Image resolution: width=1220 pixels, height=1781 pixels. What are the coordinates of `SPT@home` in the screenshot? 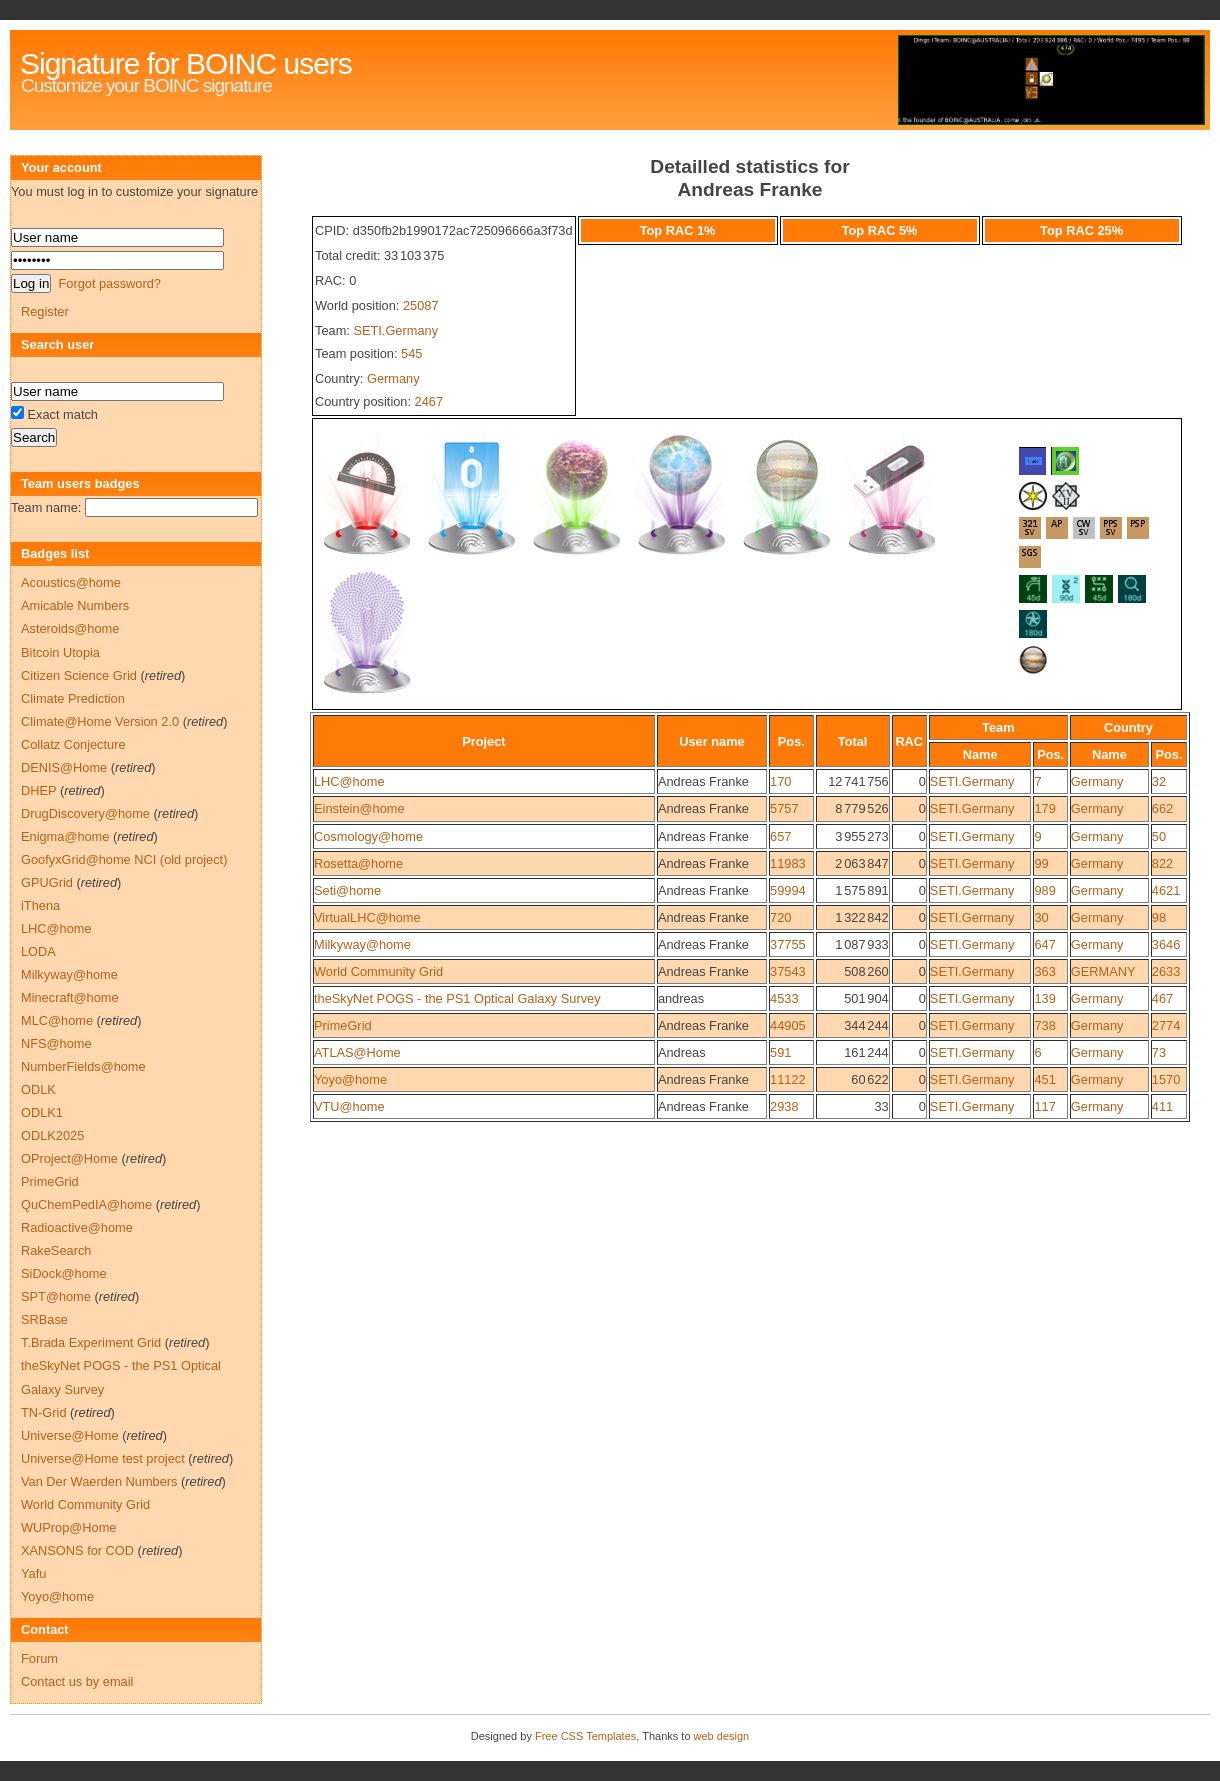 It's located at (56, 1296).